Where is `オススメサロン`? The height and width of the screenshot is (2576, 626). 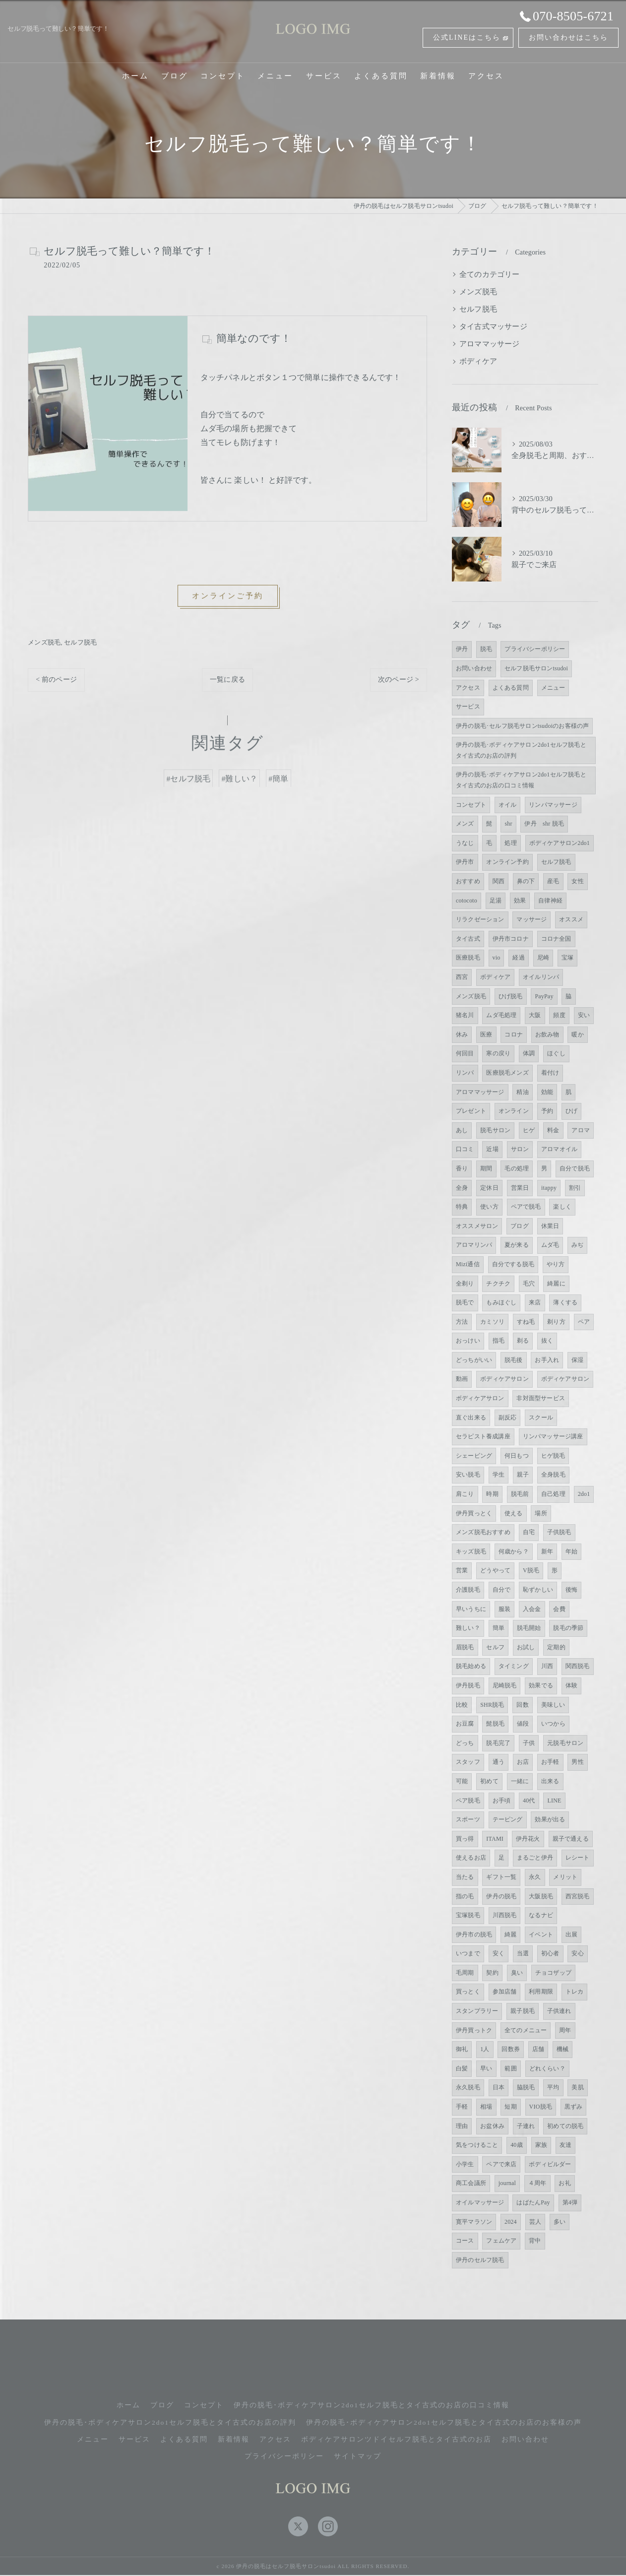
オススメサロン is located at coordinates (477, 1226).